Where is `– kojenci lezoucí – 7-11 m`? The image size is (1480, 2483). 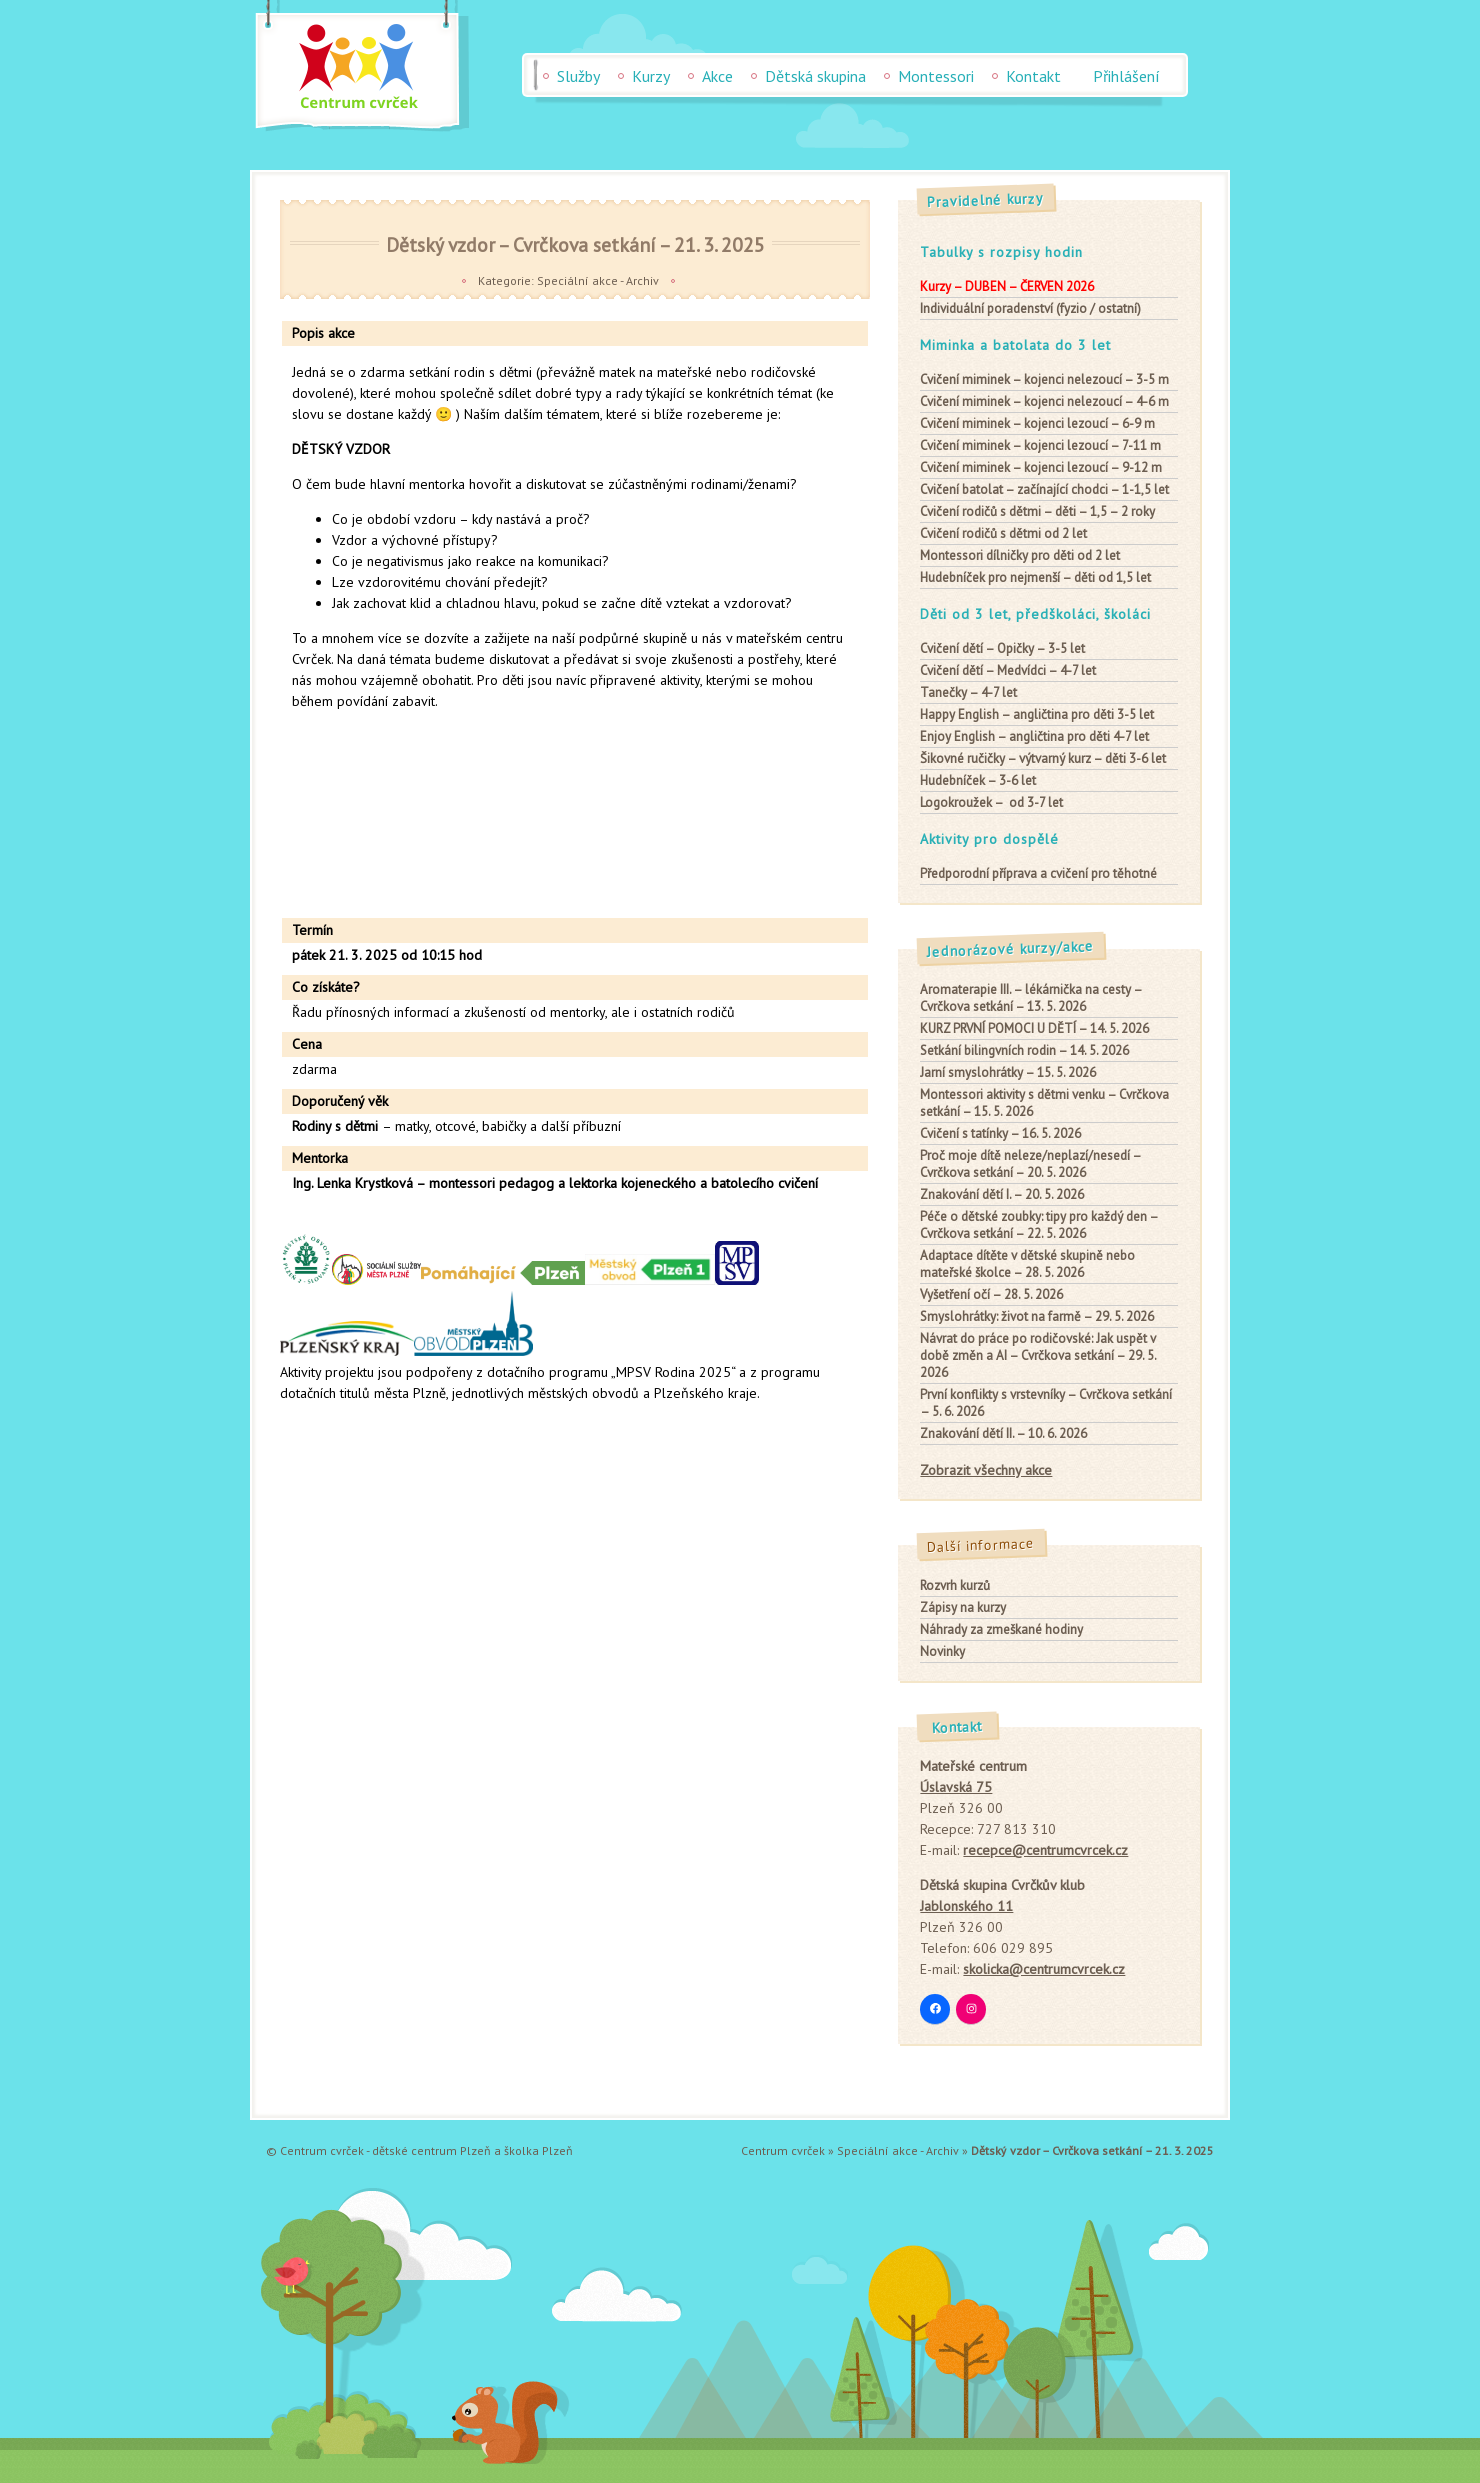
– kojenci lezoucí – 7-11 m is located at coordinates (1040, 445).